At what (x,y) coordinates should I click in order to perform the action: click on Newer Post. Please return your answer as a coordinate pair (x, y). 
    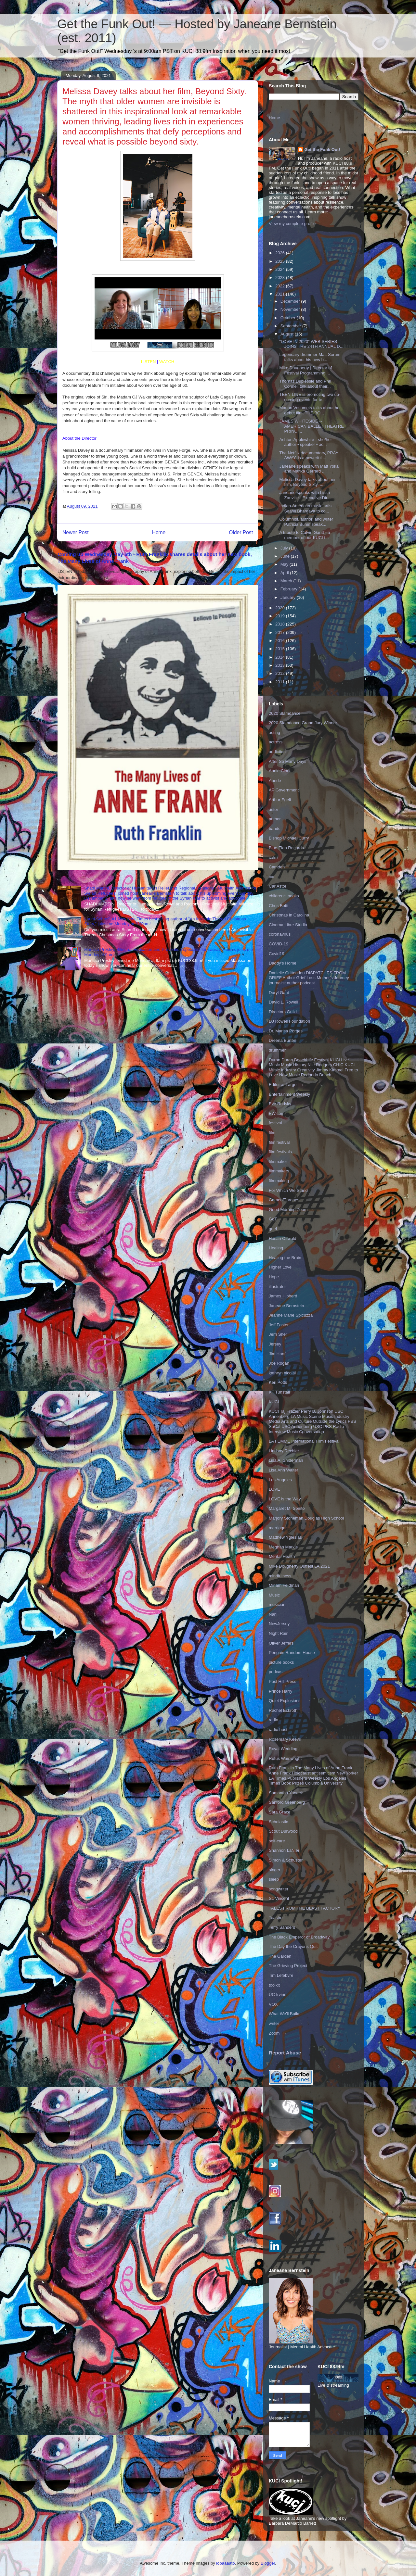
    Looking at the image, I should click on (75, 532).